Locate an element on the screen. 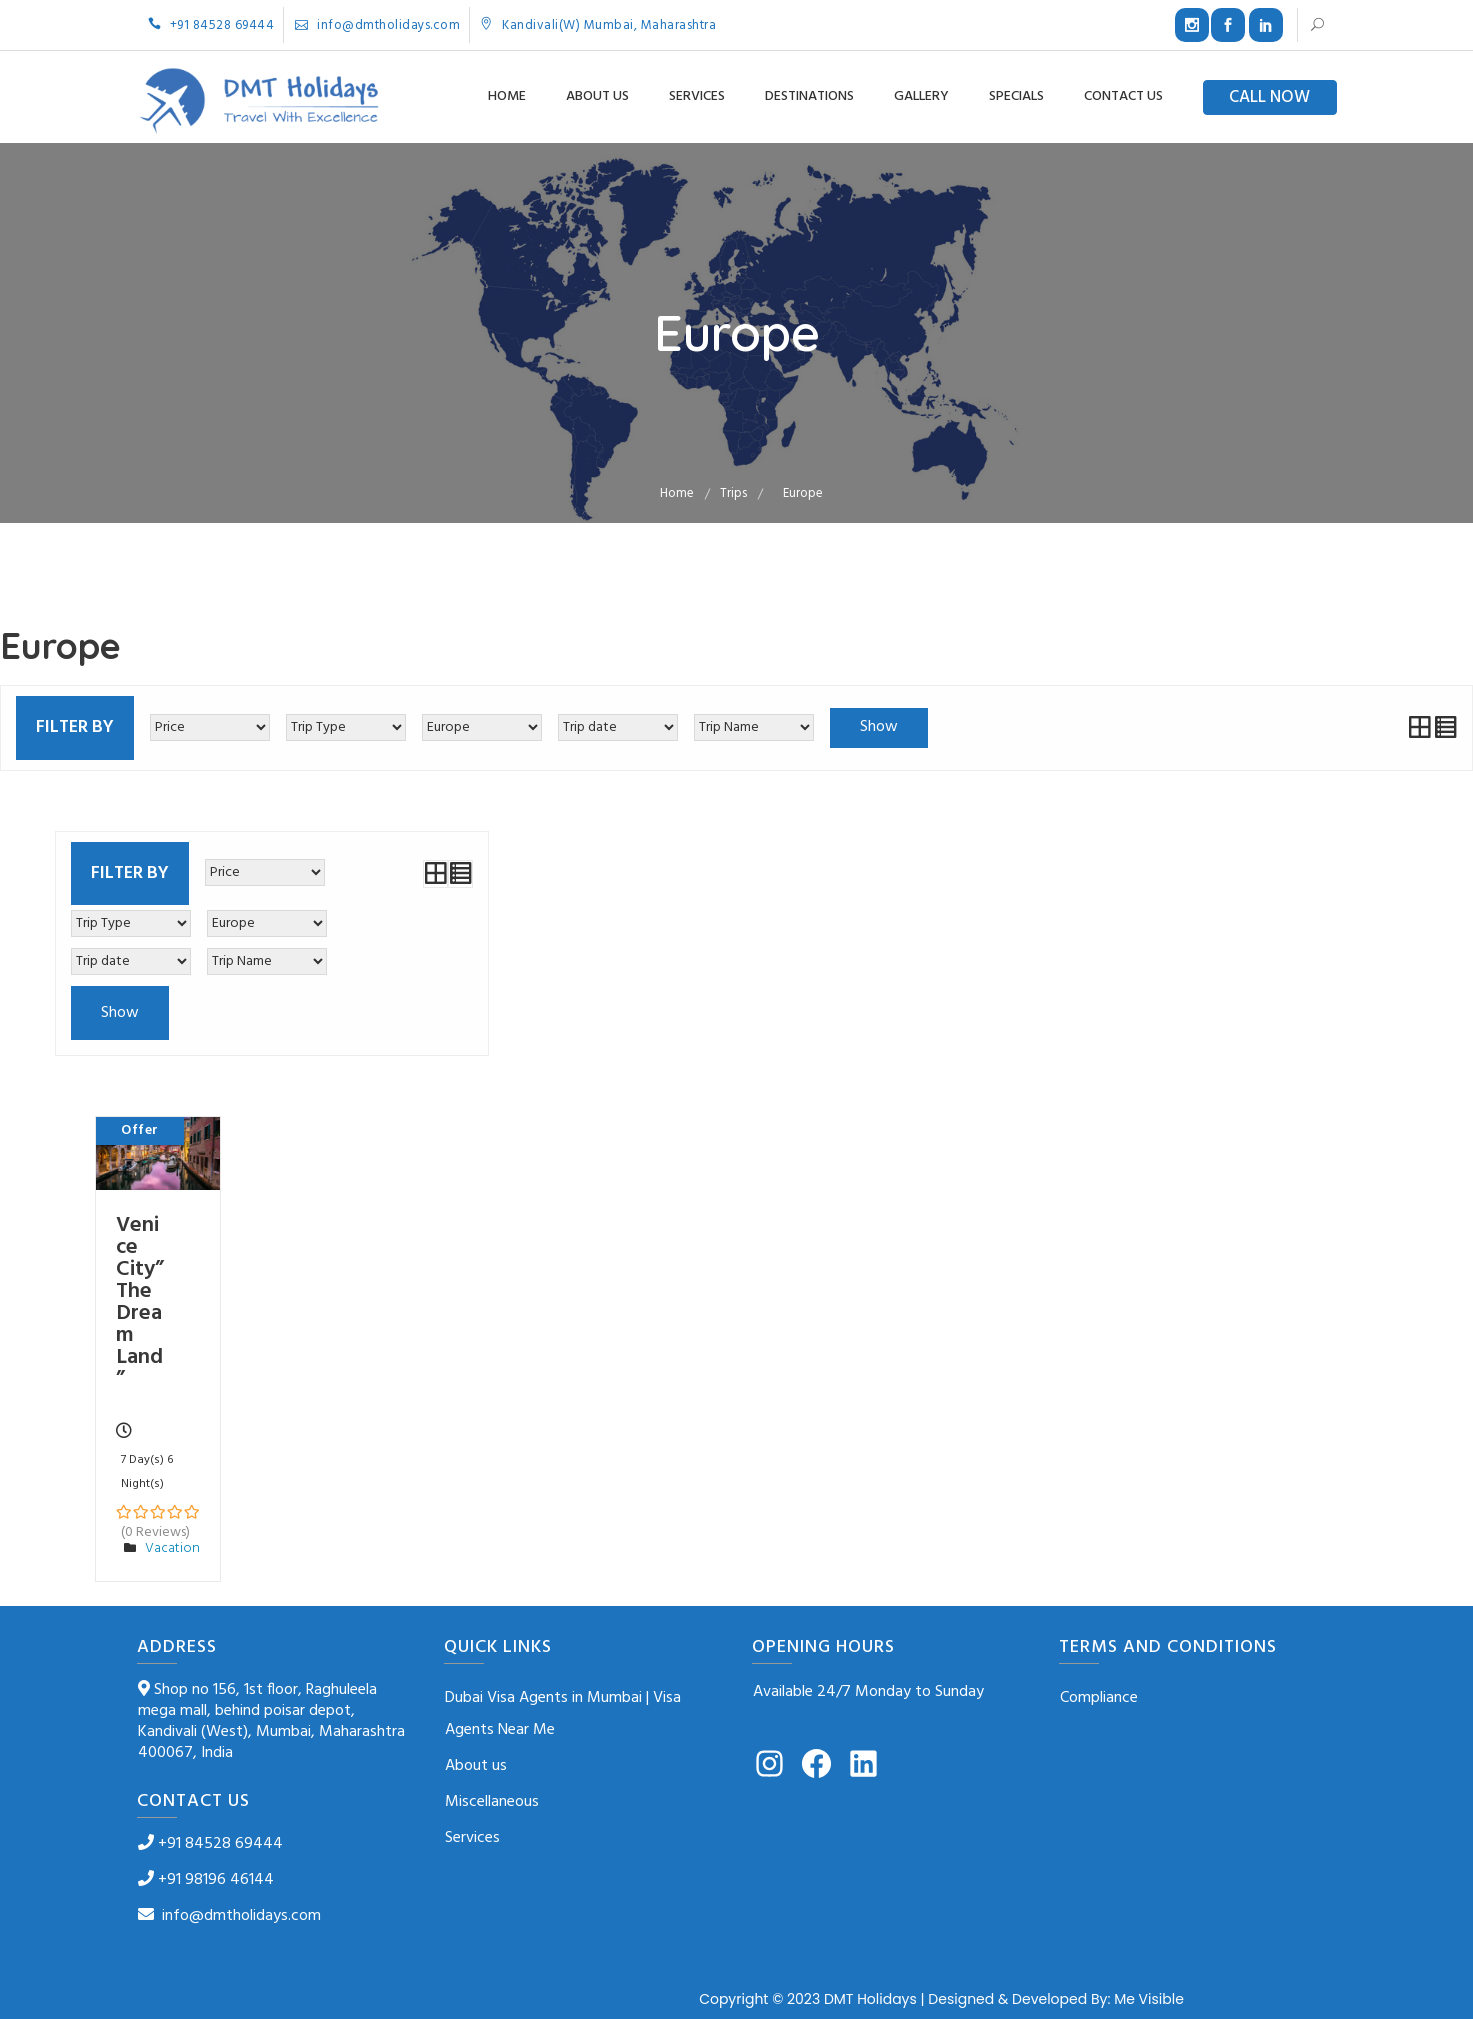 The height and width of the screenshot is (2019, 1473). Compliance is located at coordinates (1099, 1698).